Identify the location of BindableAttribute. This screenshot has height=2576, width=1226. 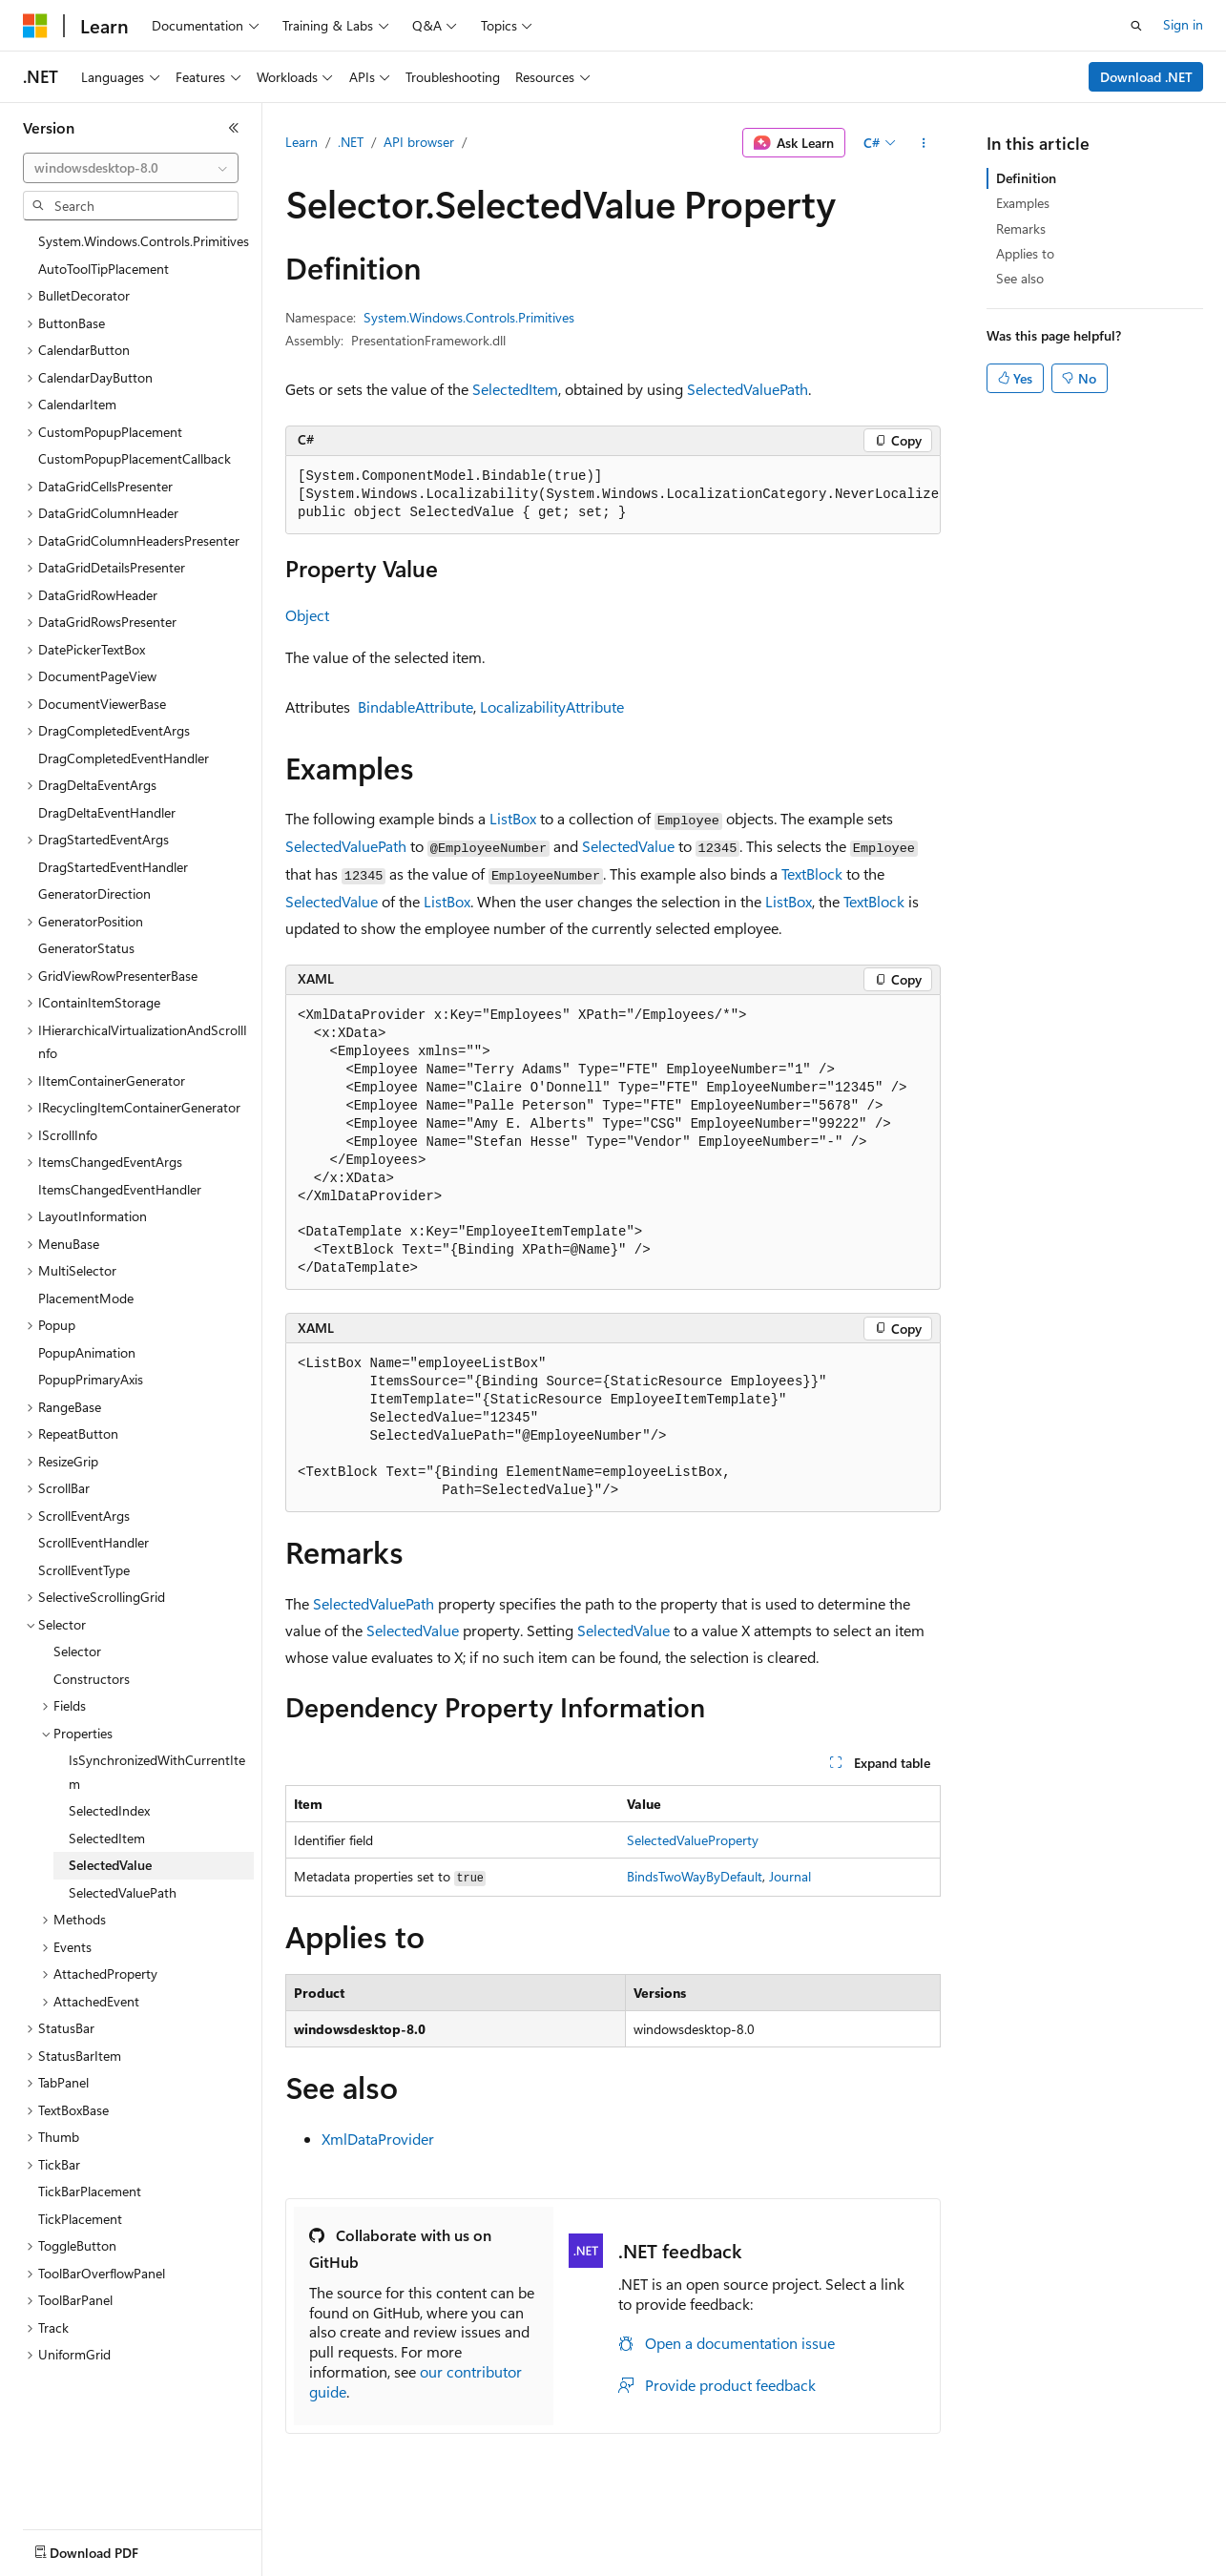
(415, 706).